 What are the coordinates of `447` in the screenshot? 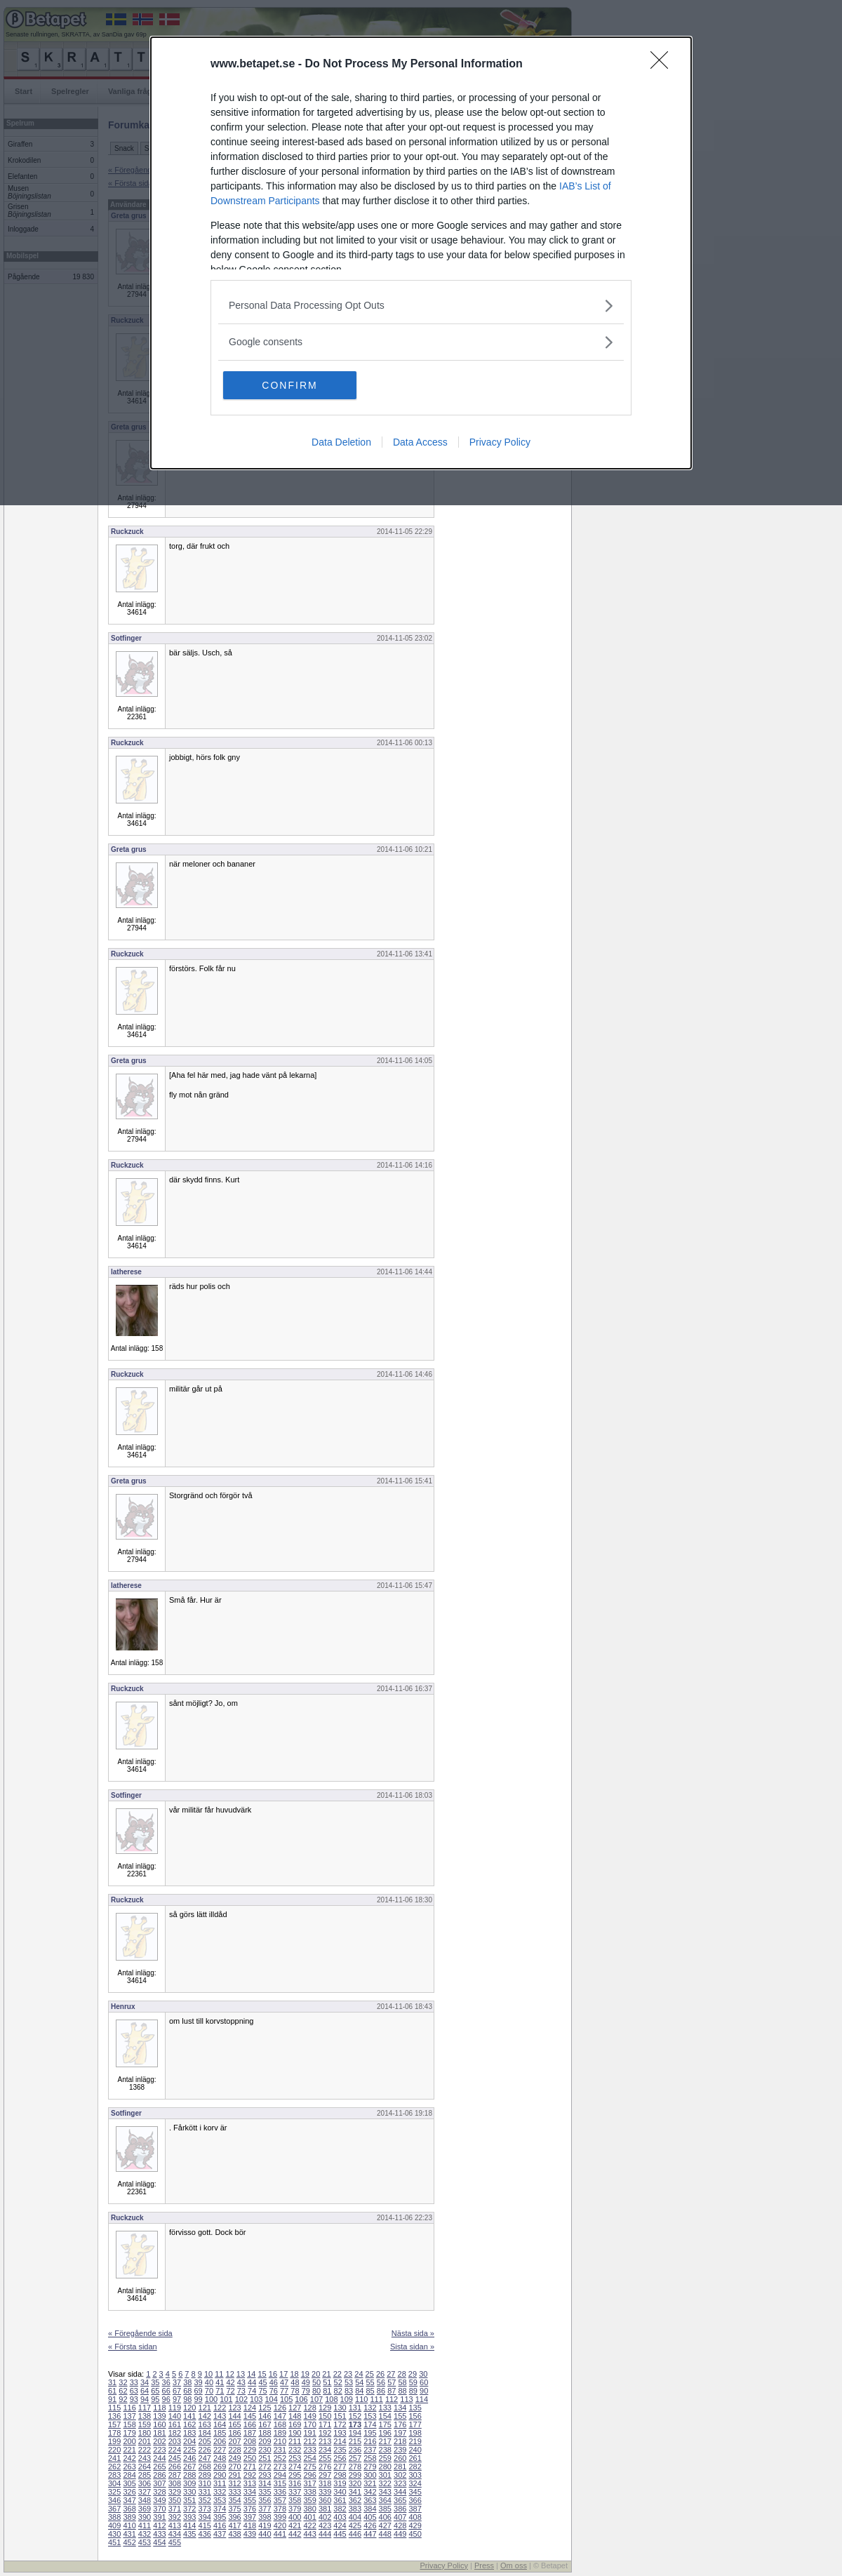 It's located at (369, 2534).